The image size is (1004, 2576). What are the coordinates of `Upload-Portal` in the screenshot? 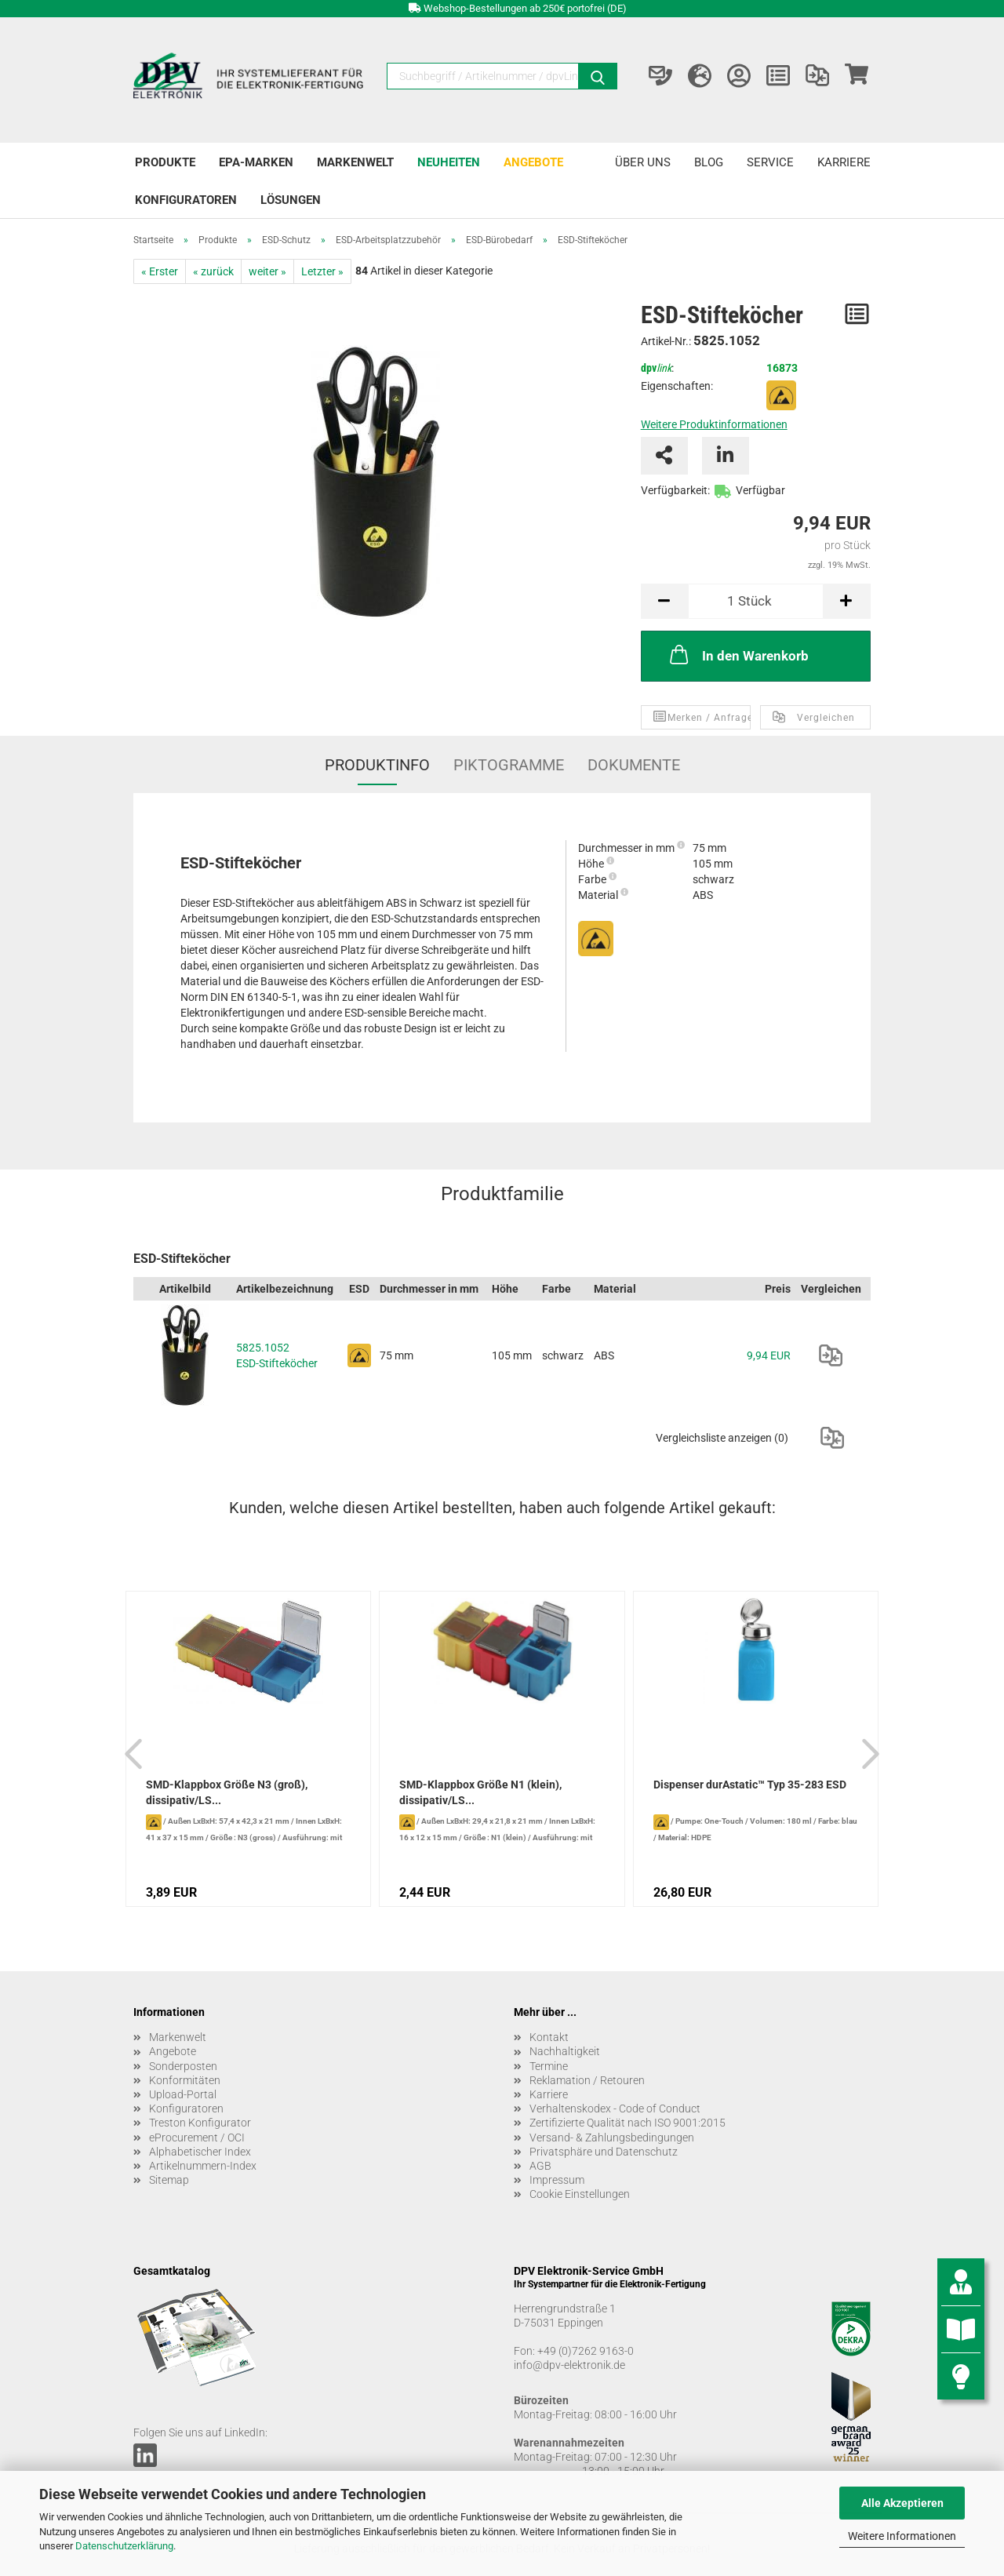 It's located at (182, 2094).